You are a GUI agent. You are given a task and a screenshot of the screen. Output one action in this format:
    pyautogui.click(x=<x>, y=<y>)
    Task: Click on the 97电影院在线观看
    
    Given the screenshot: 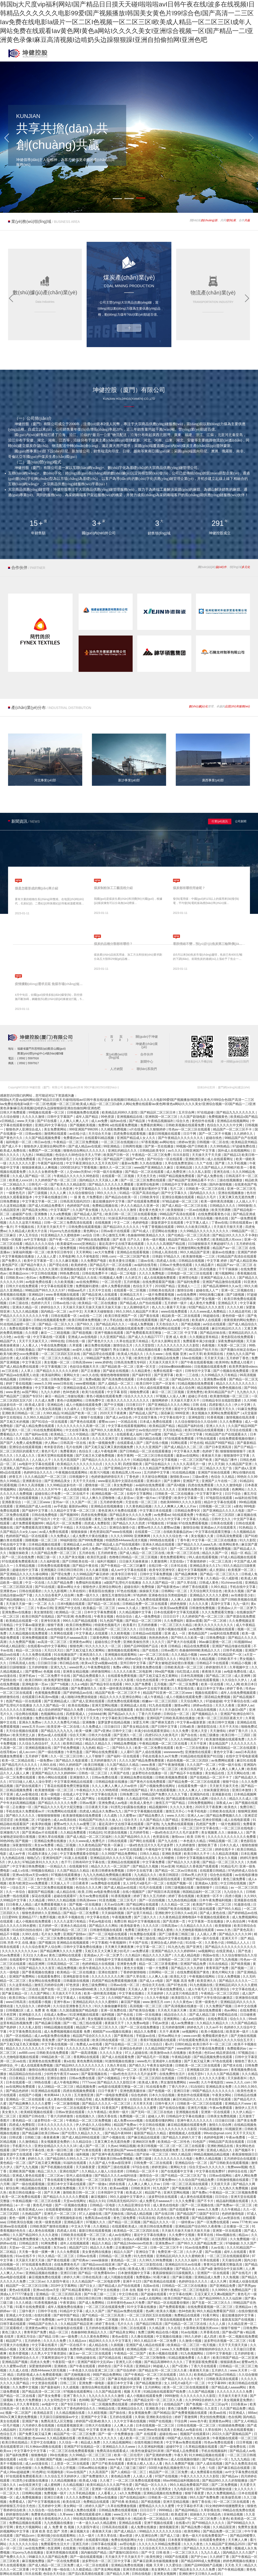 What is the action you would take?
    pyautogui.click(x=219, y=1498)
    